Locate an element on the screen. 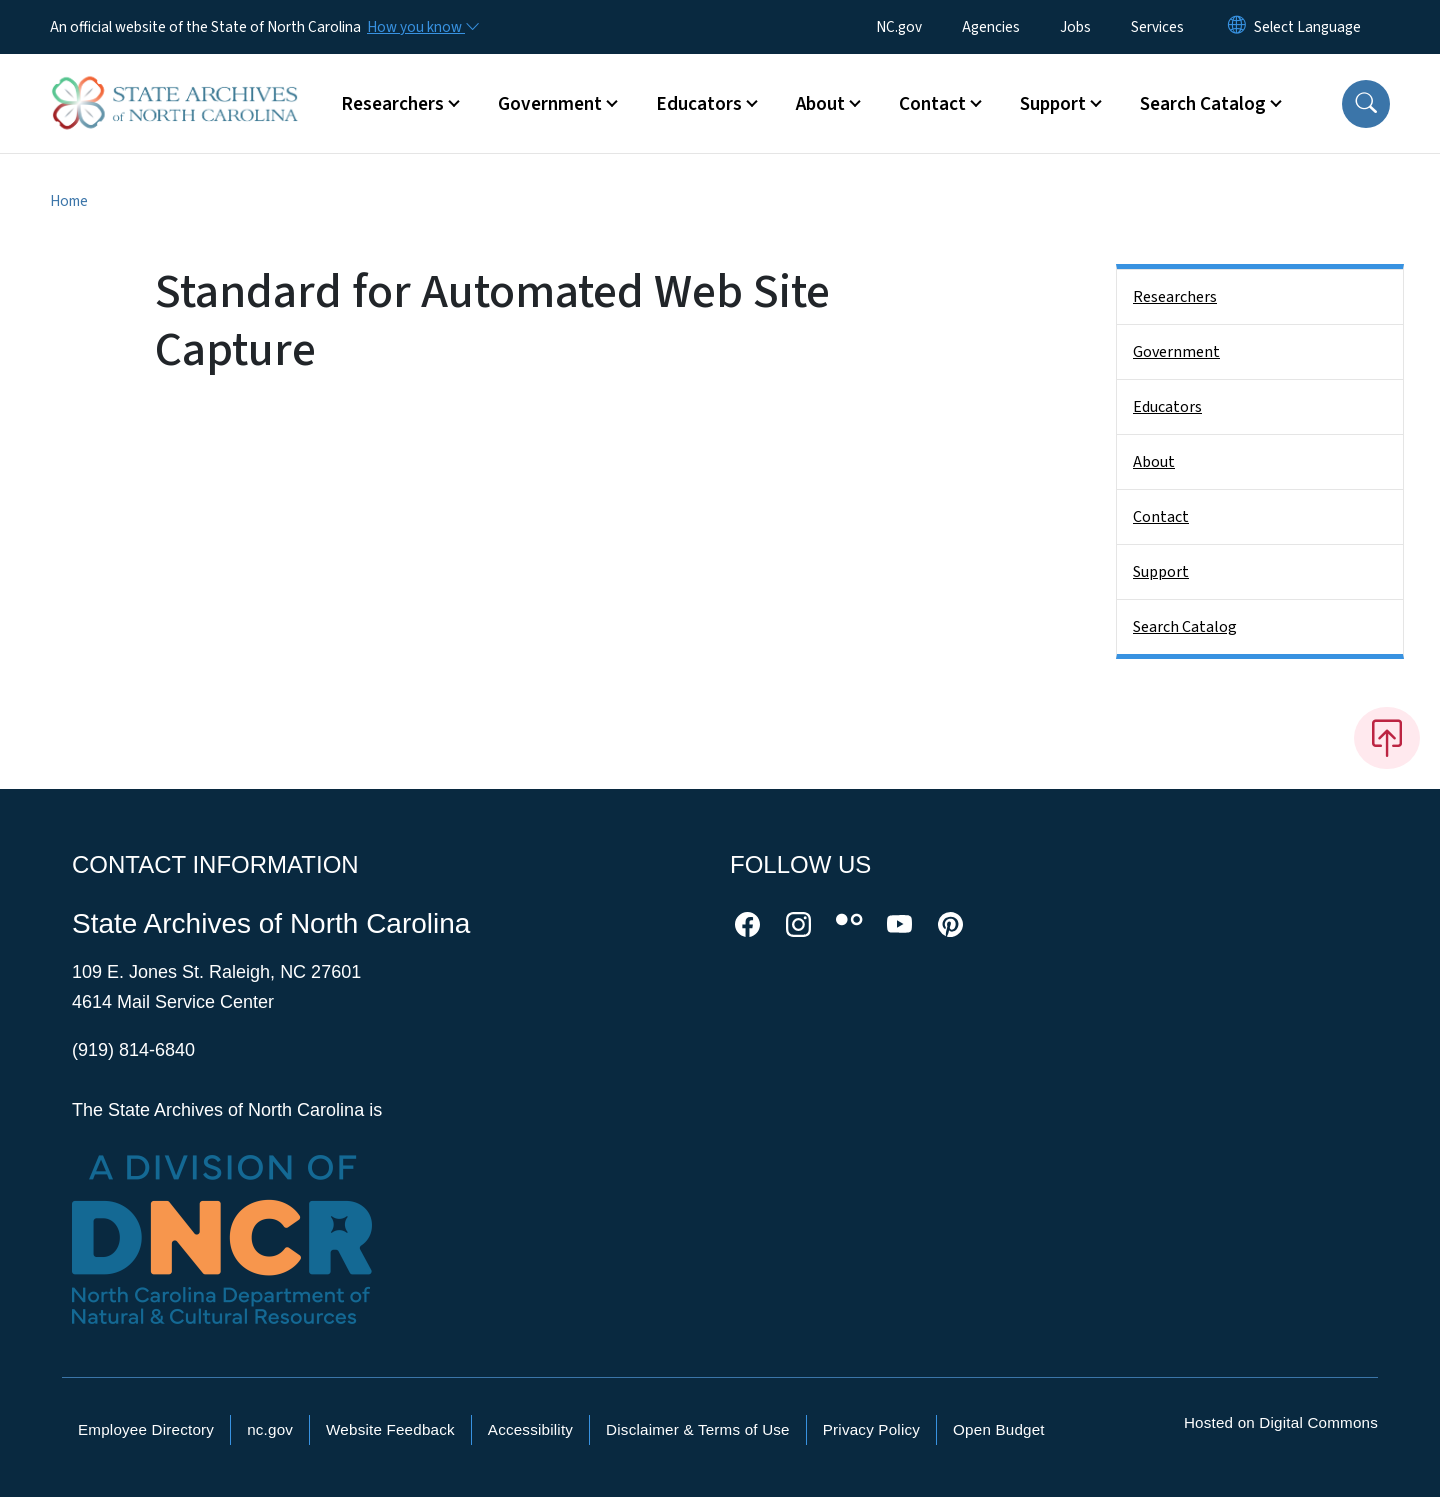  Researchers is located at coordinates (1175, 297).